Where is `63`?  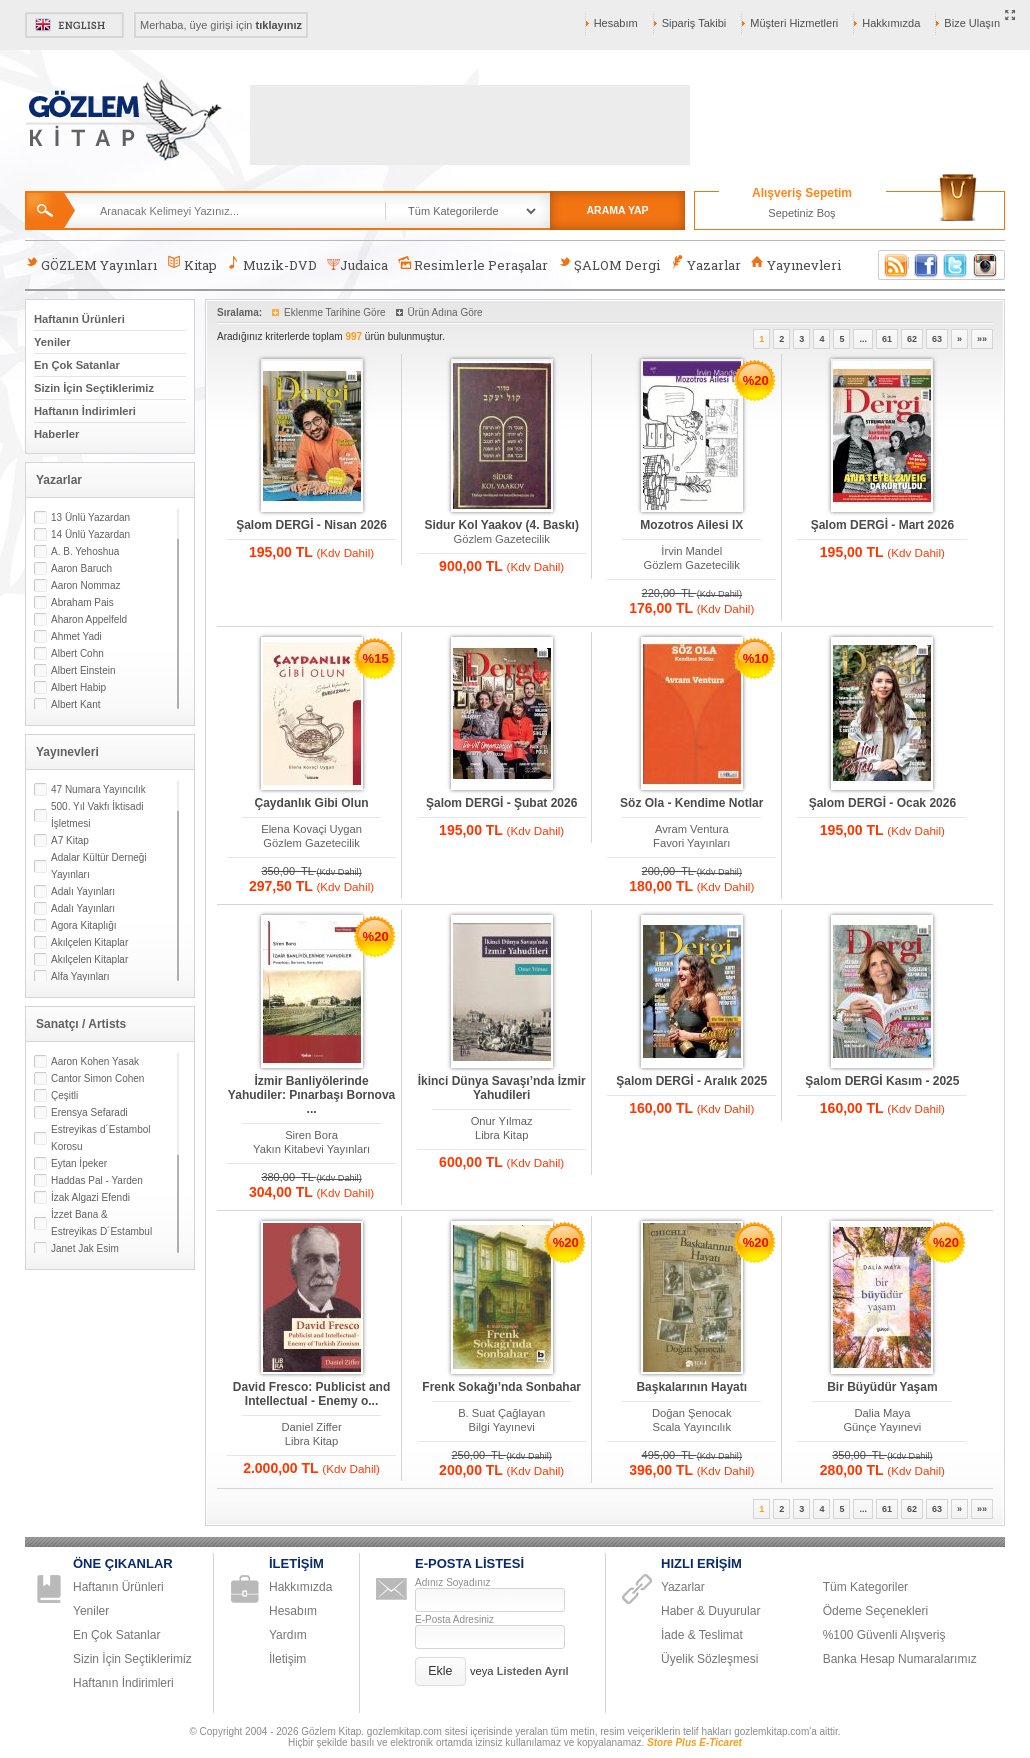 63 is located at coordinates (937, 339).